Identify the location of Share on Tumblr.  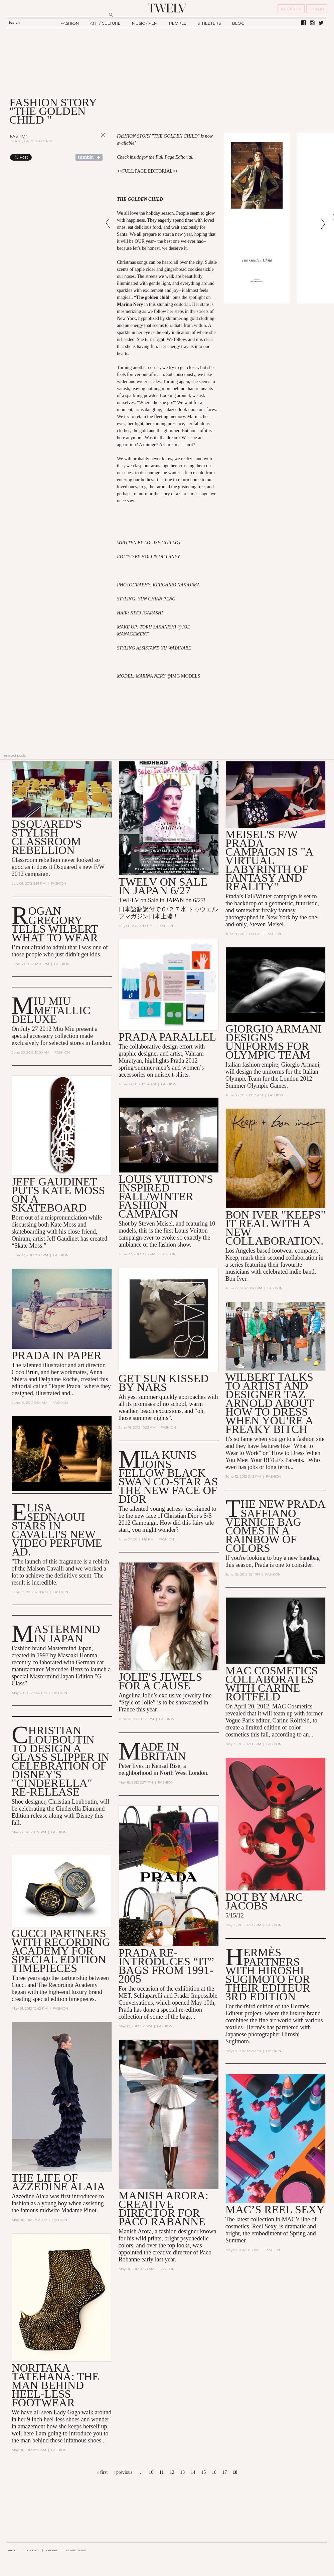
(89, 157).